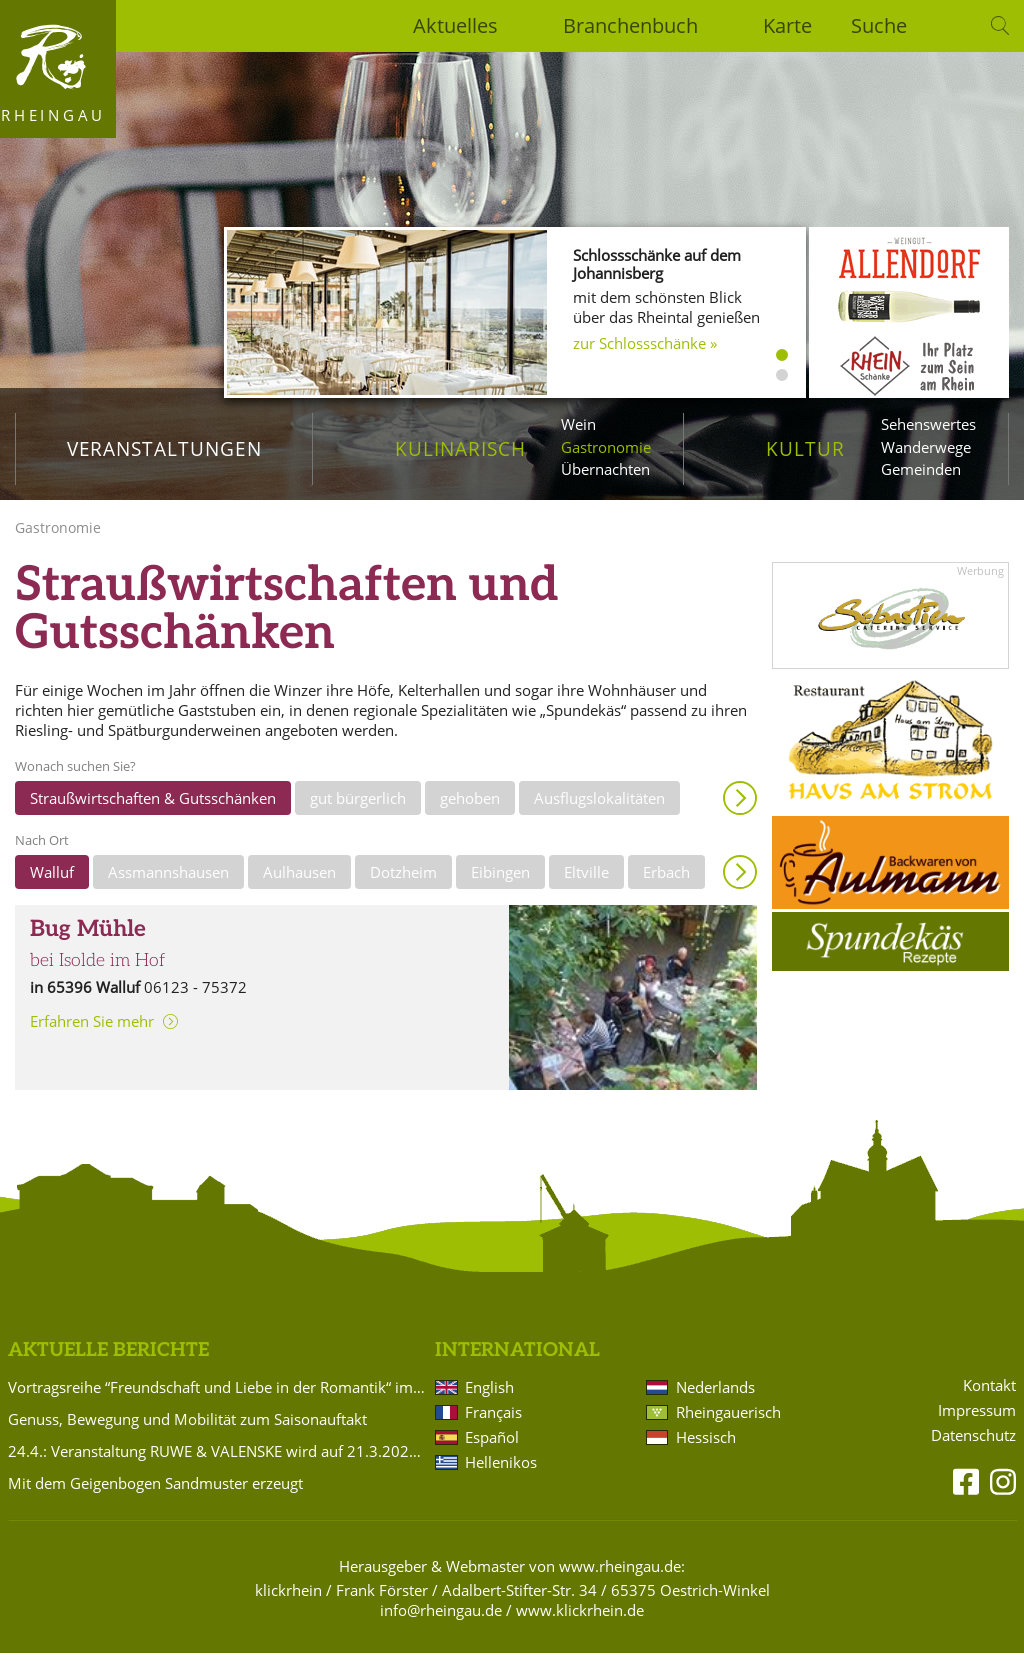 This screenshot has width=1024, height=1661. What do you see at coordinates (921, 469) in the screenshot?
I see `Gemeinden` at bounding box center [921, 469].